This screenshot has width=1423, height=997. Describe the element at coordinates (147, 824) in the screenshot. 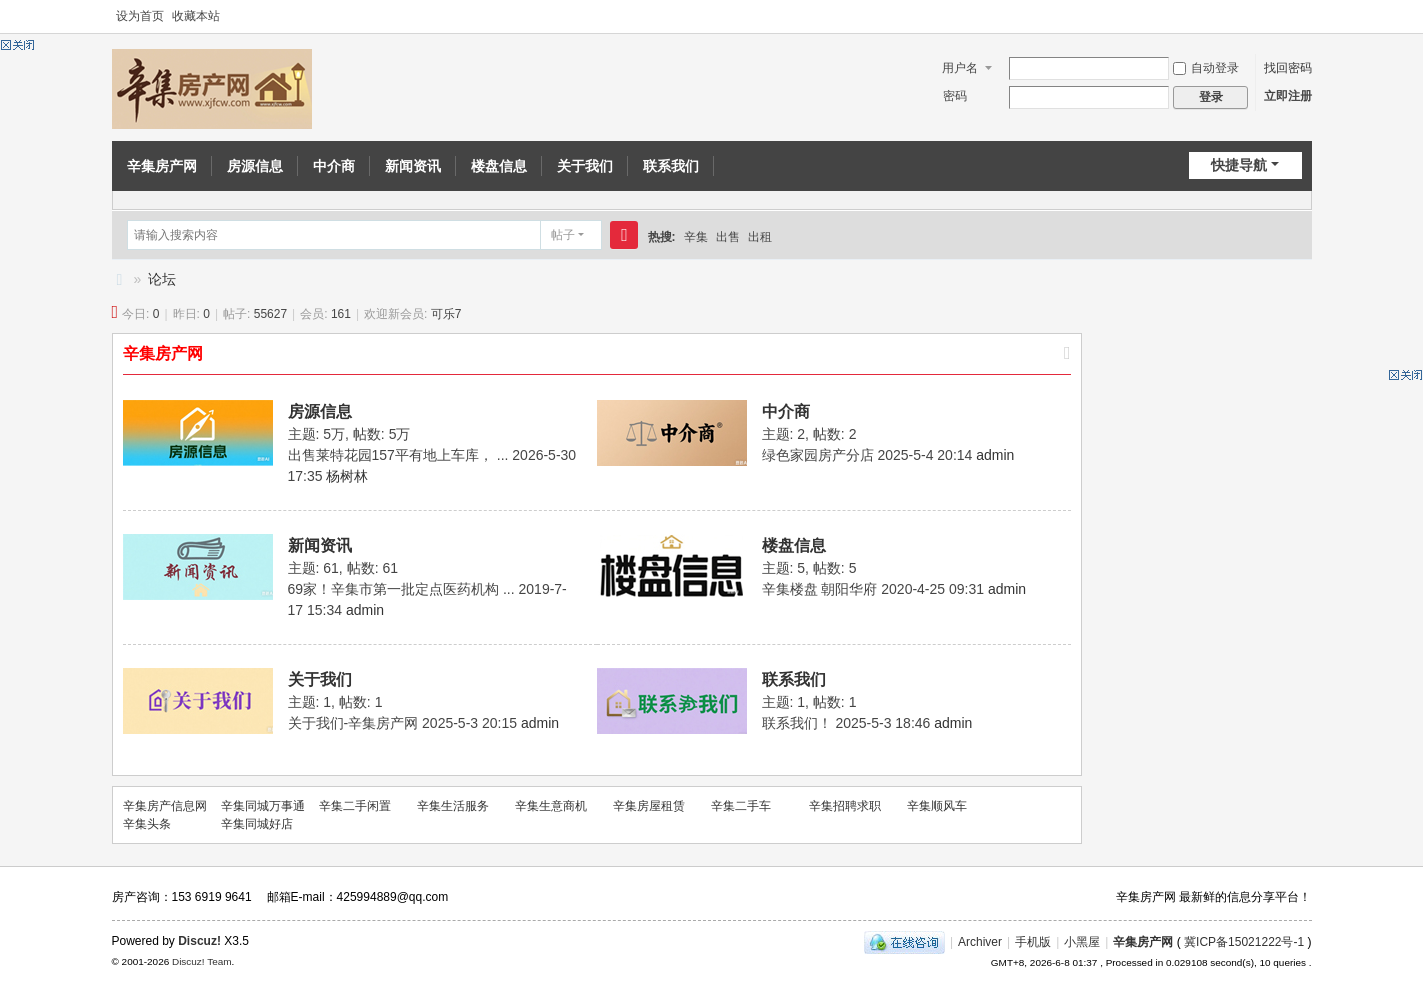

I see `辛集头条` at that location.